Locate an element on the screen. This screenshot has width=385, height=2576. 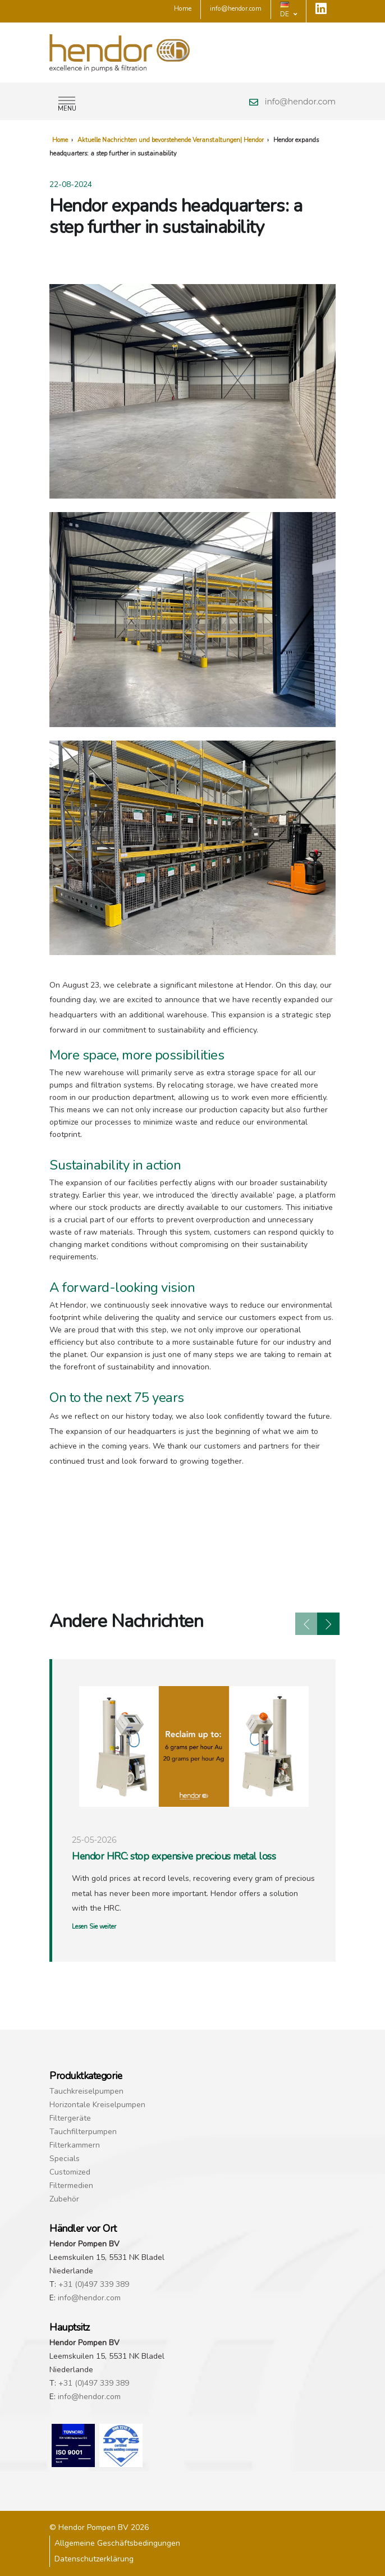
Filterkammern is located at coordinates (74, 2145).